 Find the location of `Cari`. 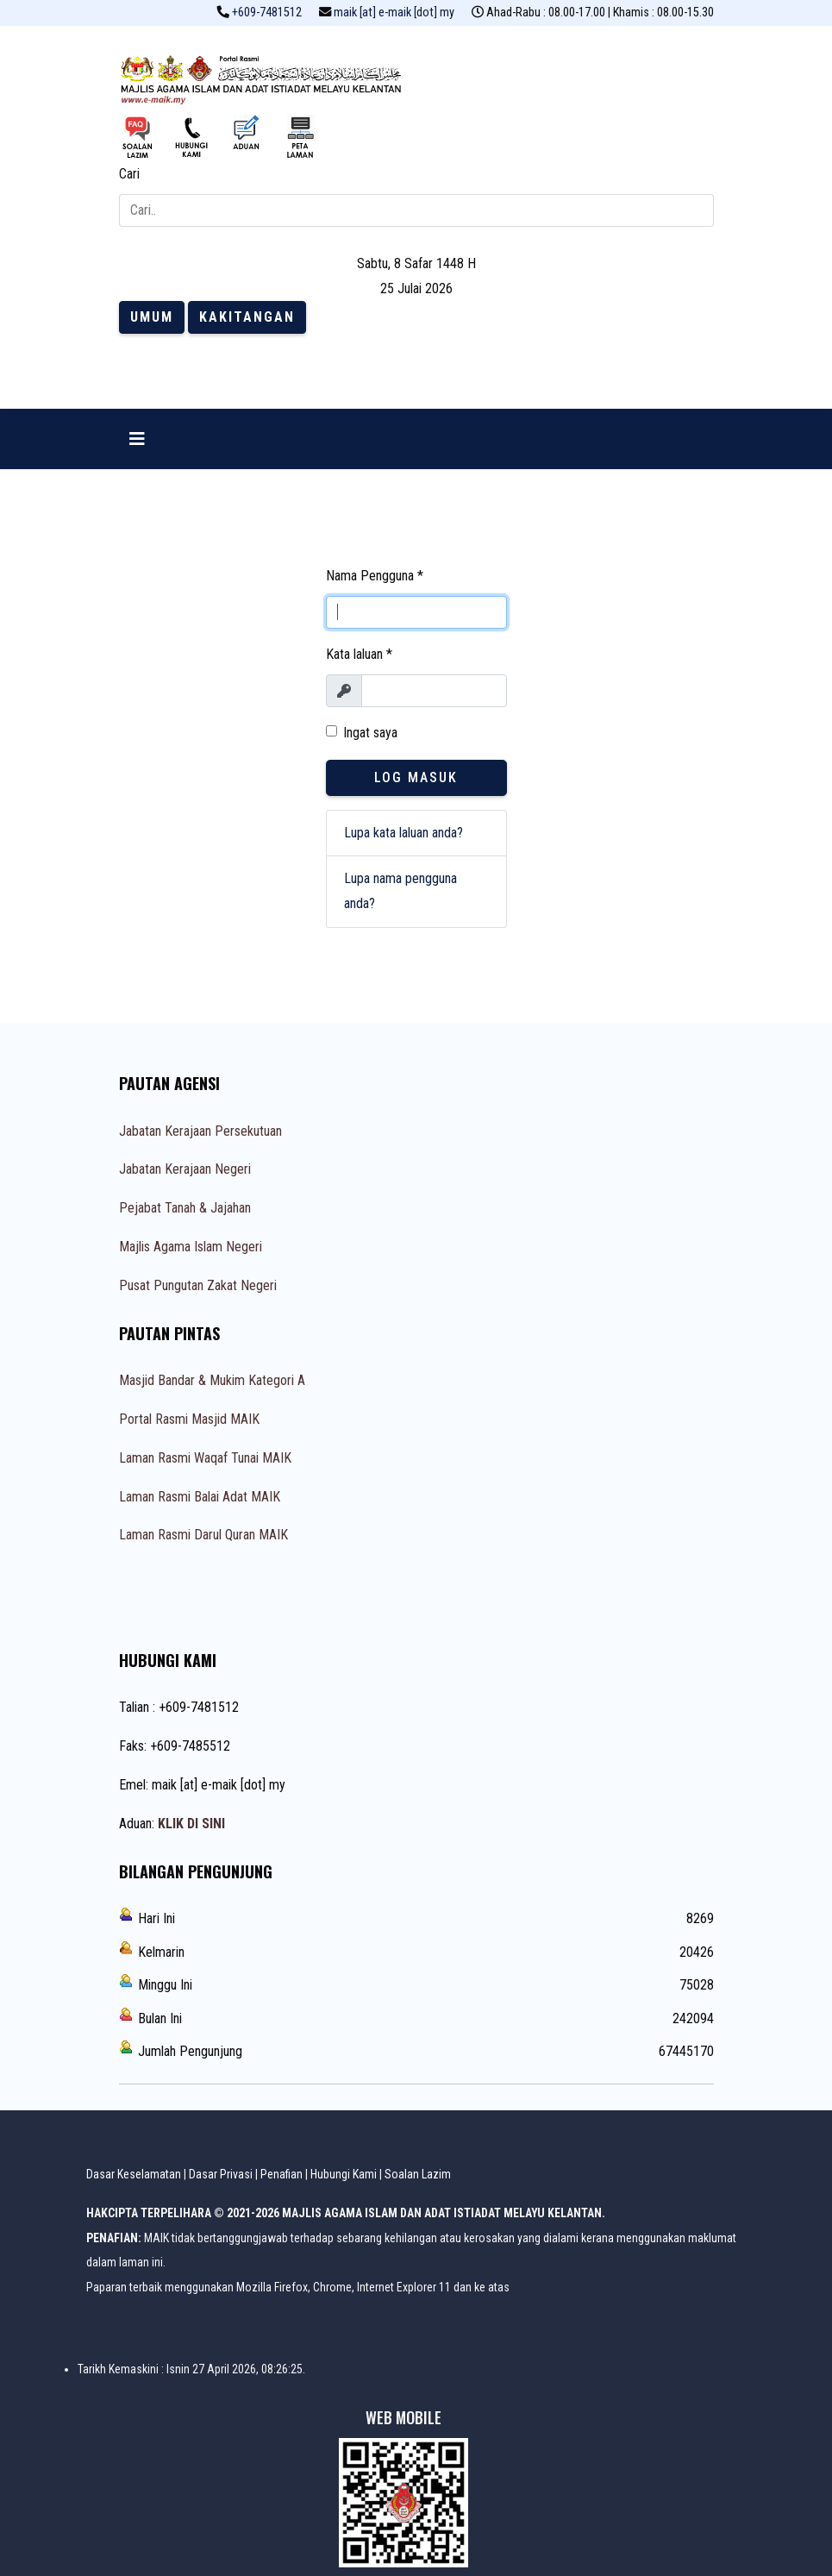

Cari is located at coordinates (129, 174).